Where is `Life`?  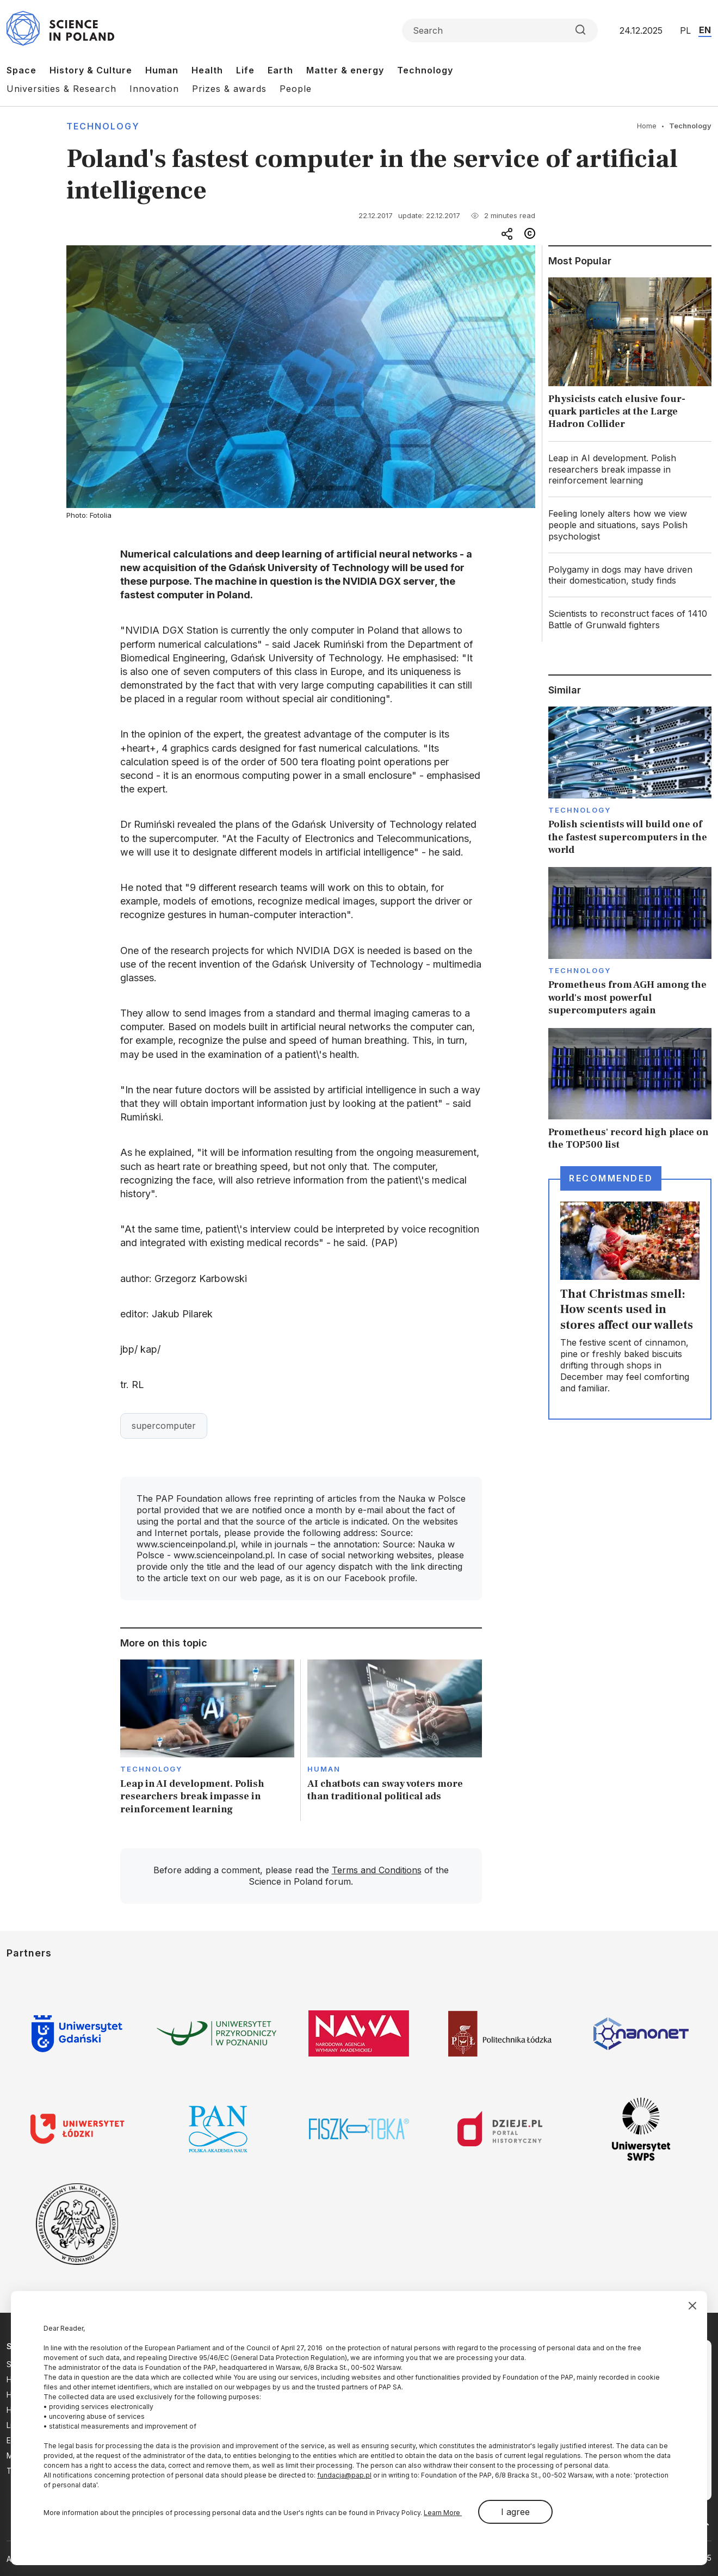
Life is located at coordinates (245, 70).